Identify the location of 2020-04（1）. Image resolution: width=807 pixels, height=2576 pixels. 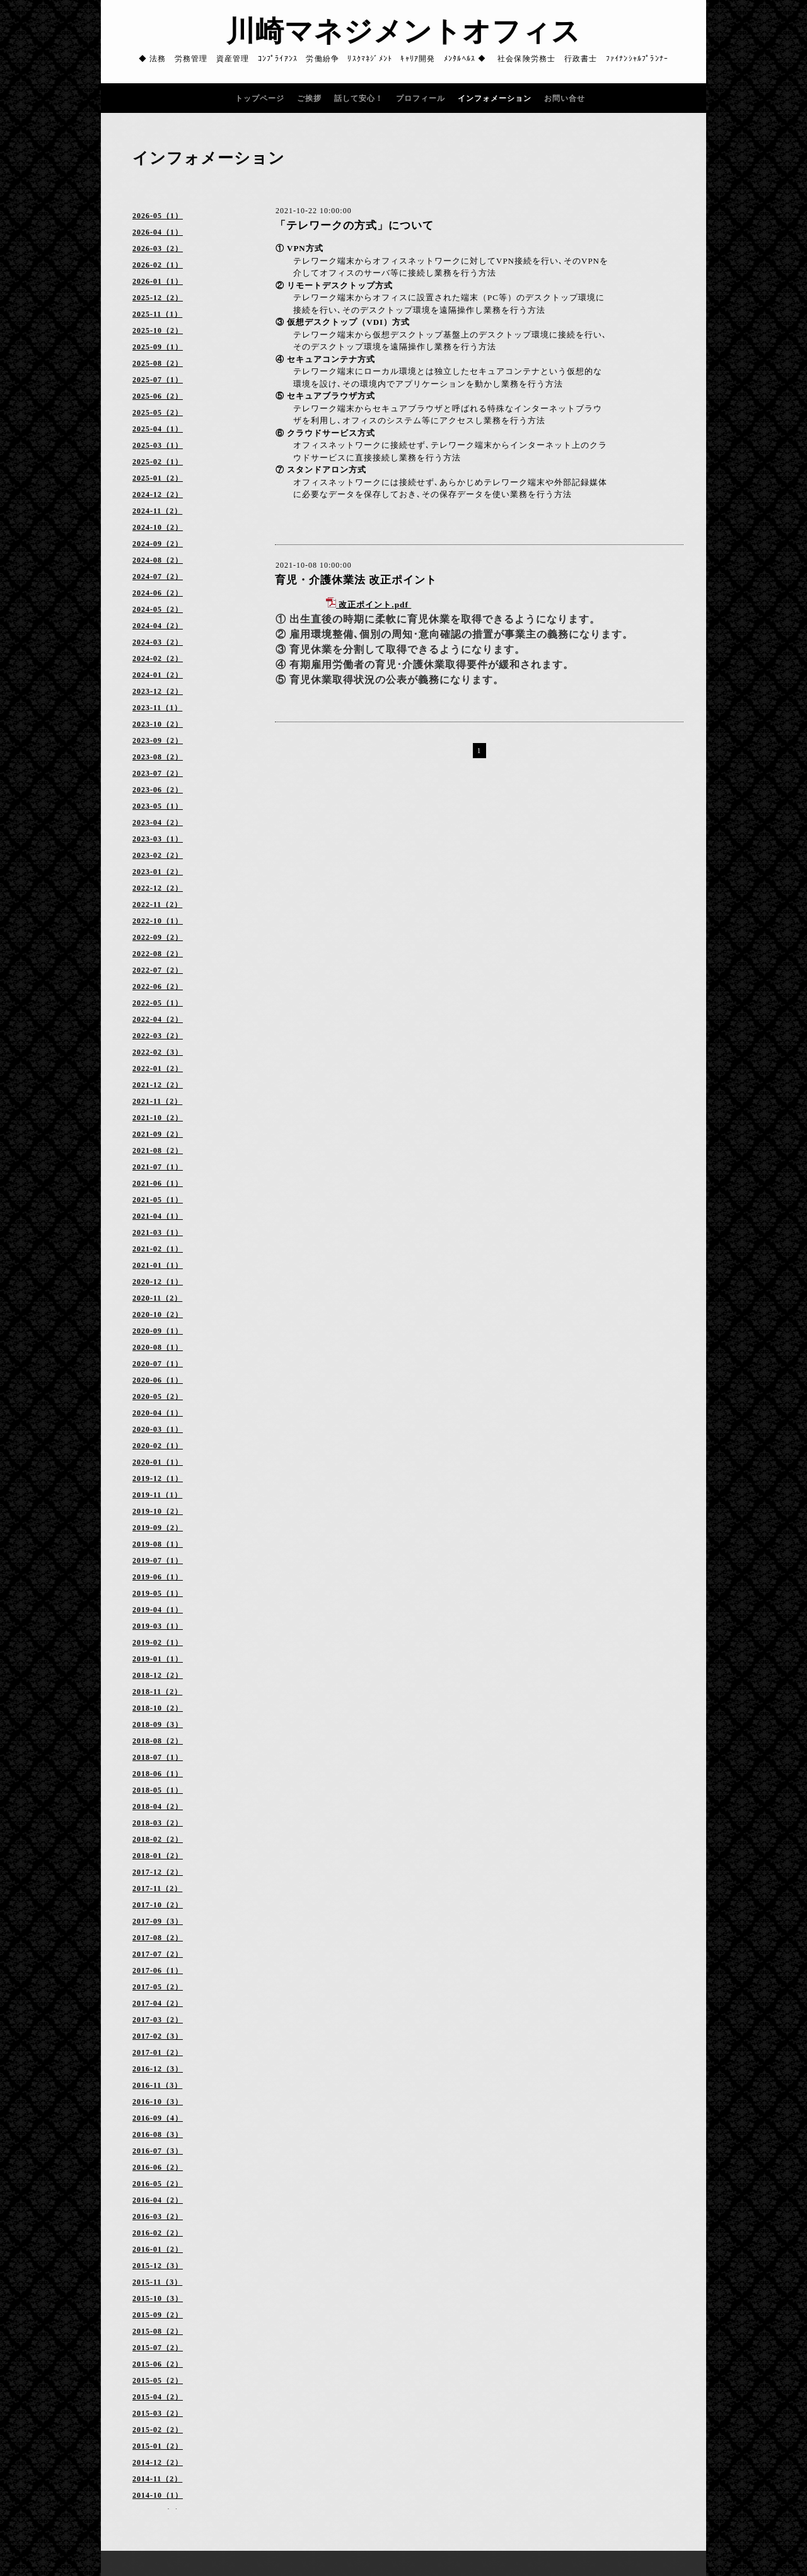
(157, 1412).